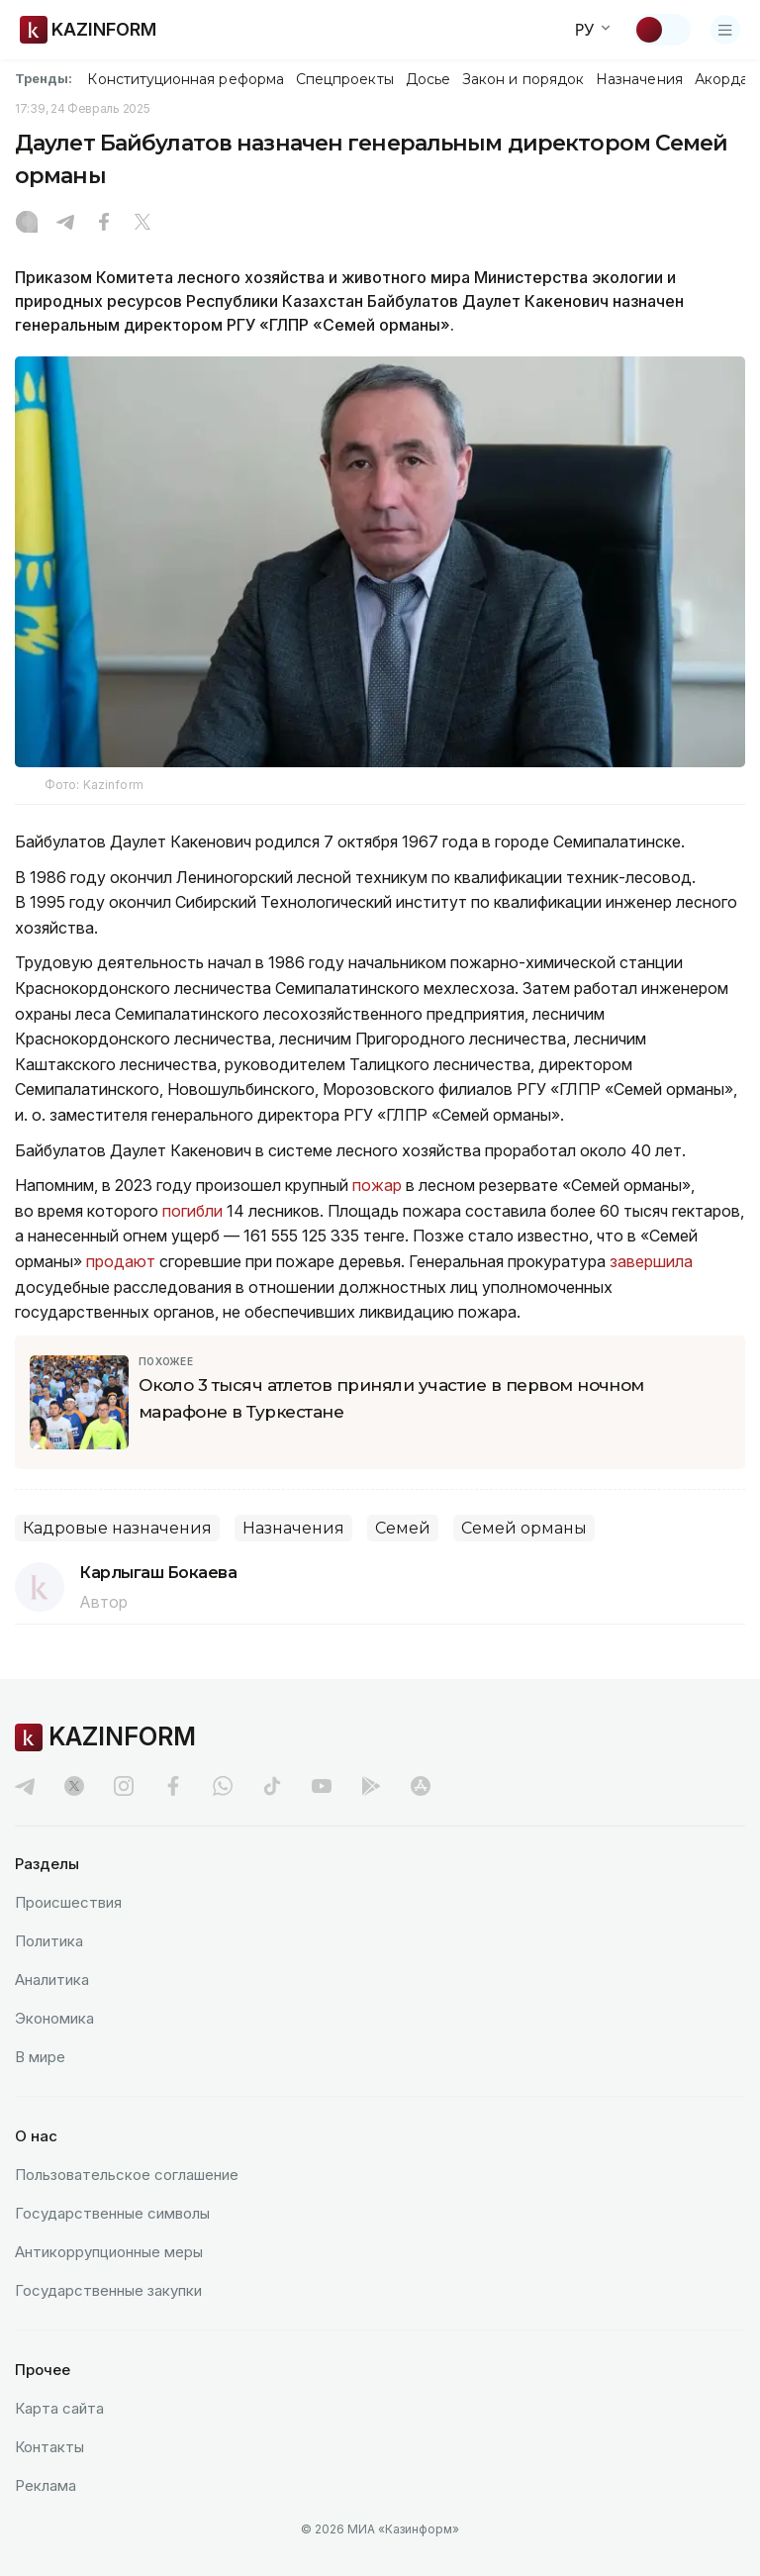 The height and width of the screenshot is (2576, 760). Describe the element at coordinates (40, 2056) in the screenshot. I see `В мире` at that location.